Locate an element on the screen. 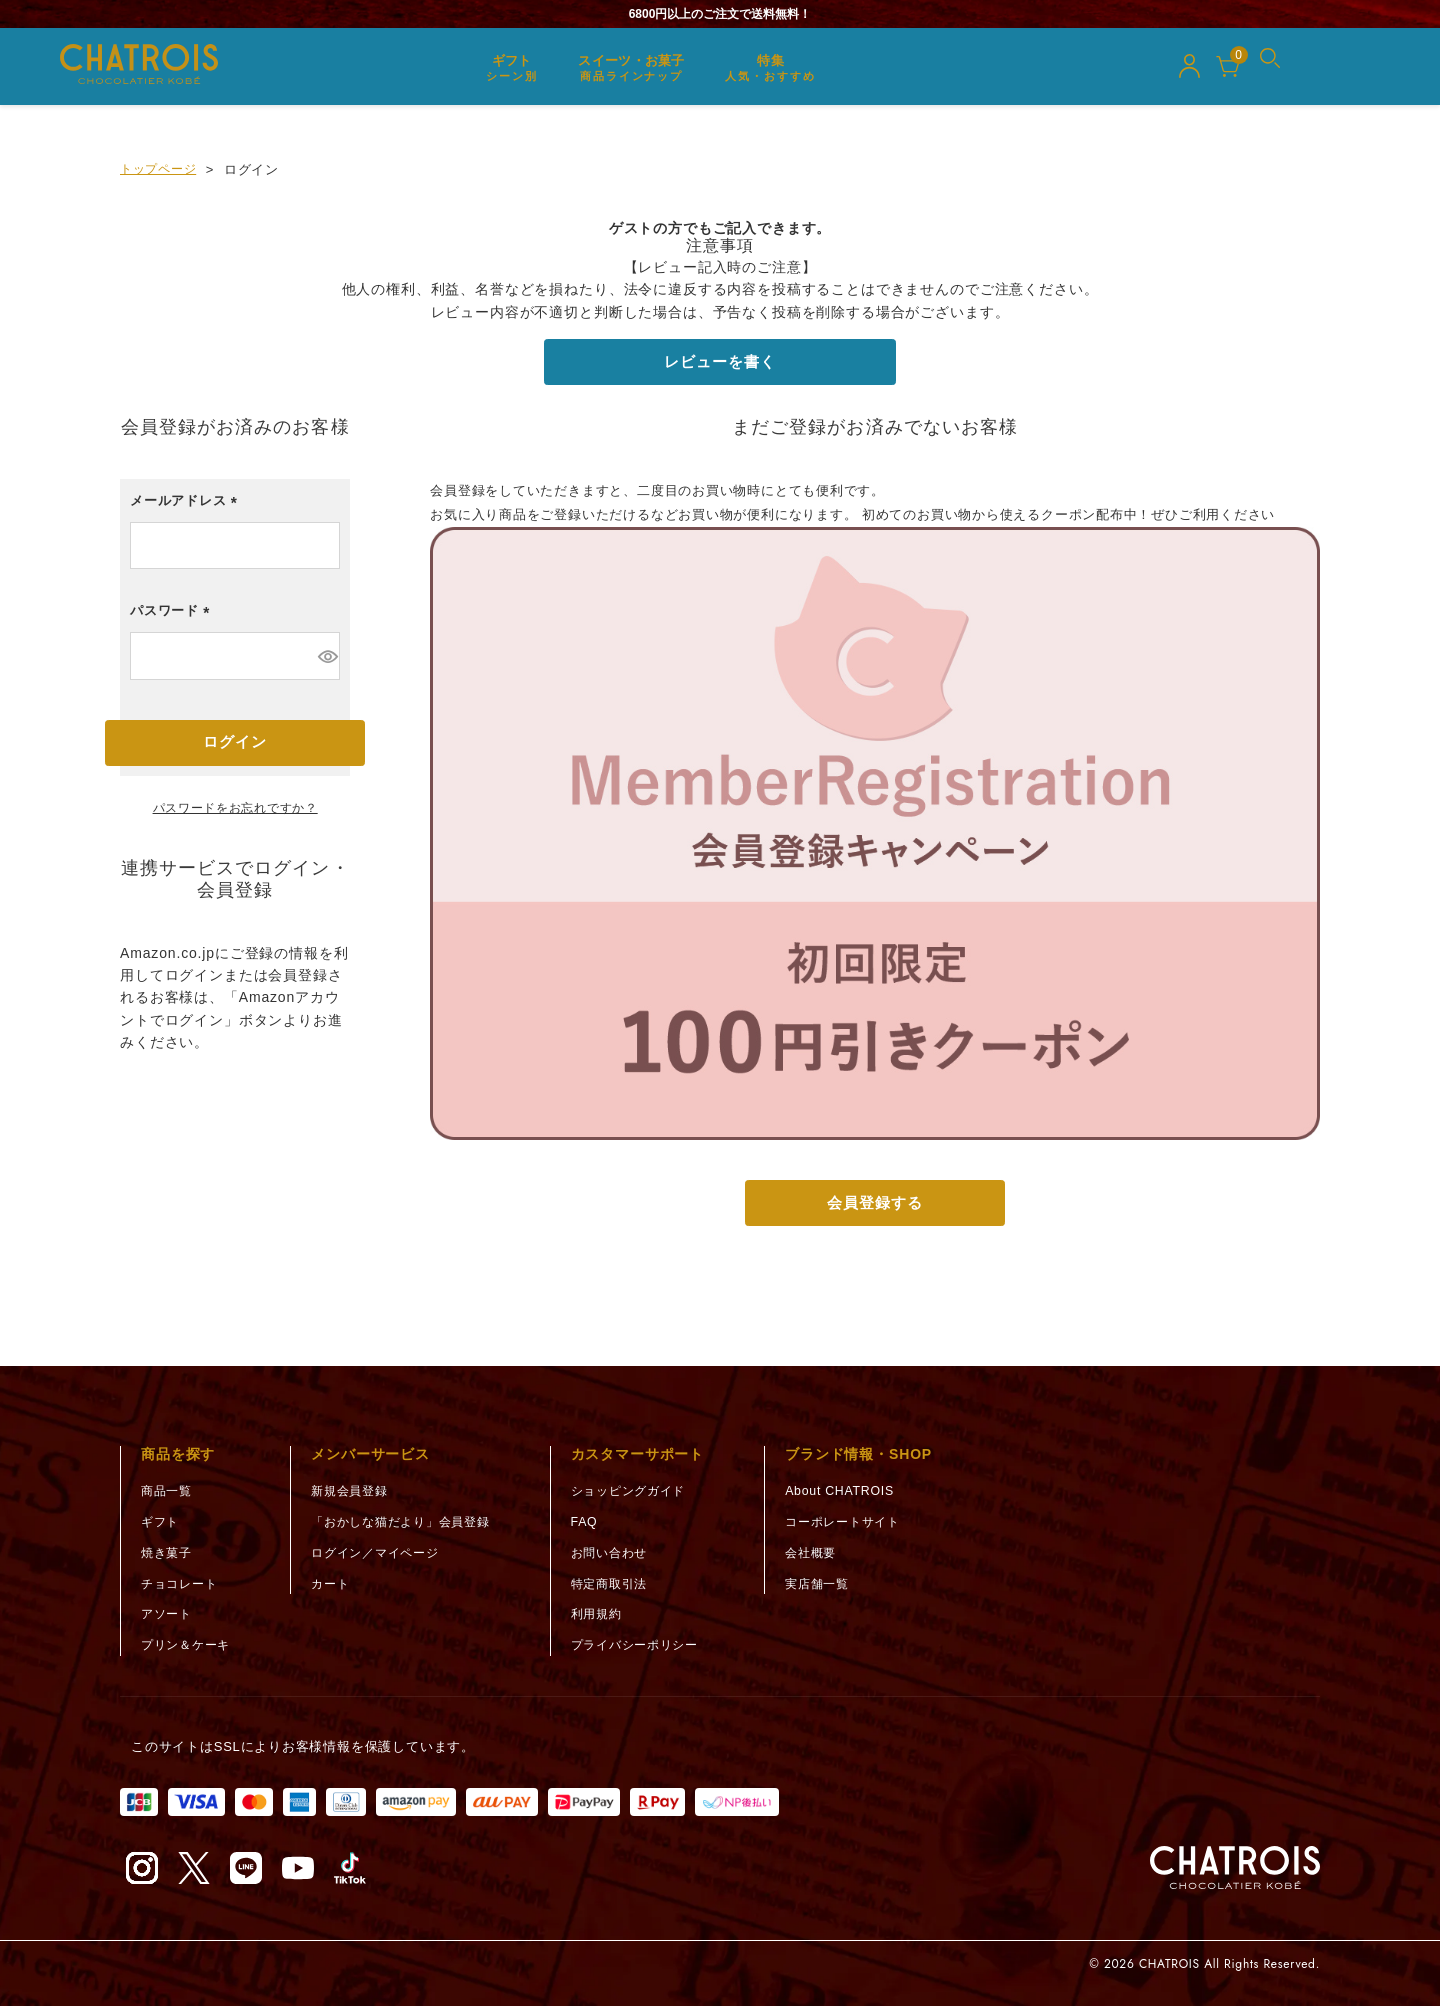  お問い合わせ is located at coordinates (633, 1560).